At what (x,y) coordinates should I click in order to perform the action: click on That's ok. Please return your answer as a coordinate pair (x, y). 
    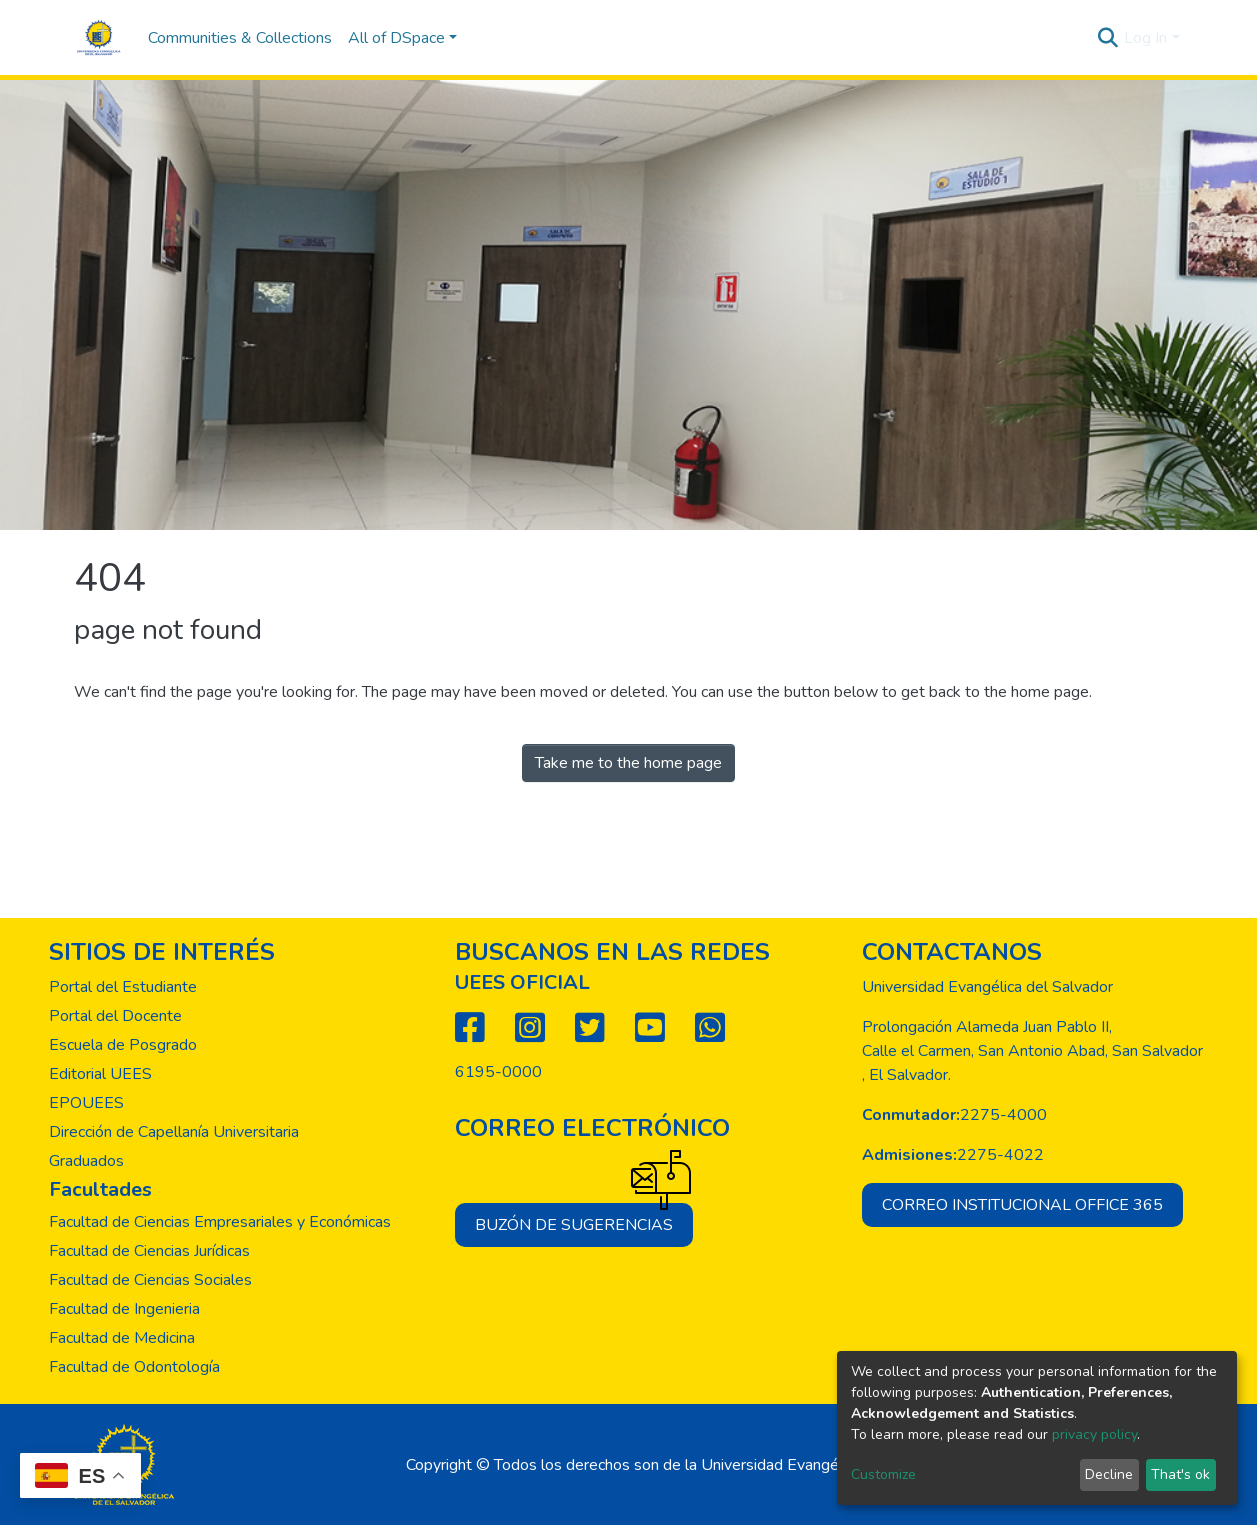
    Looking at the image, I should click on (1180, 1474).